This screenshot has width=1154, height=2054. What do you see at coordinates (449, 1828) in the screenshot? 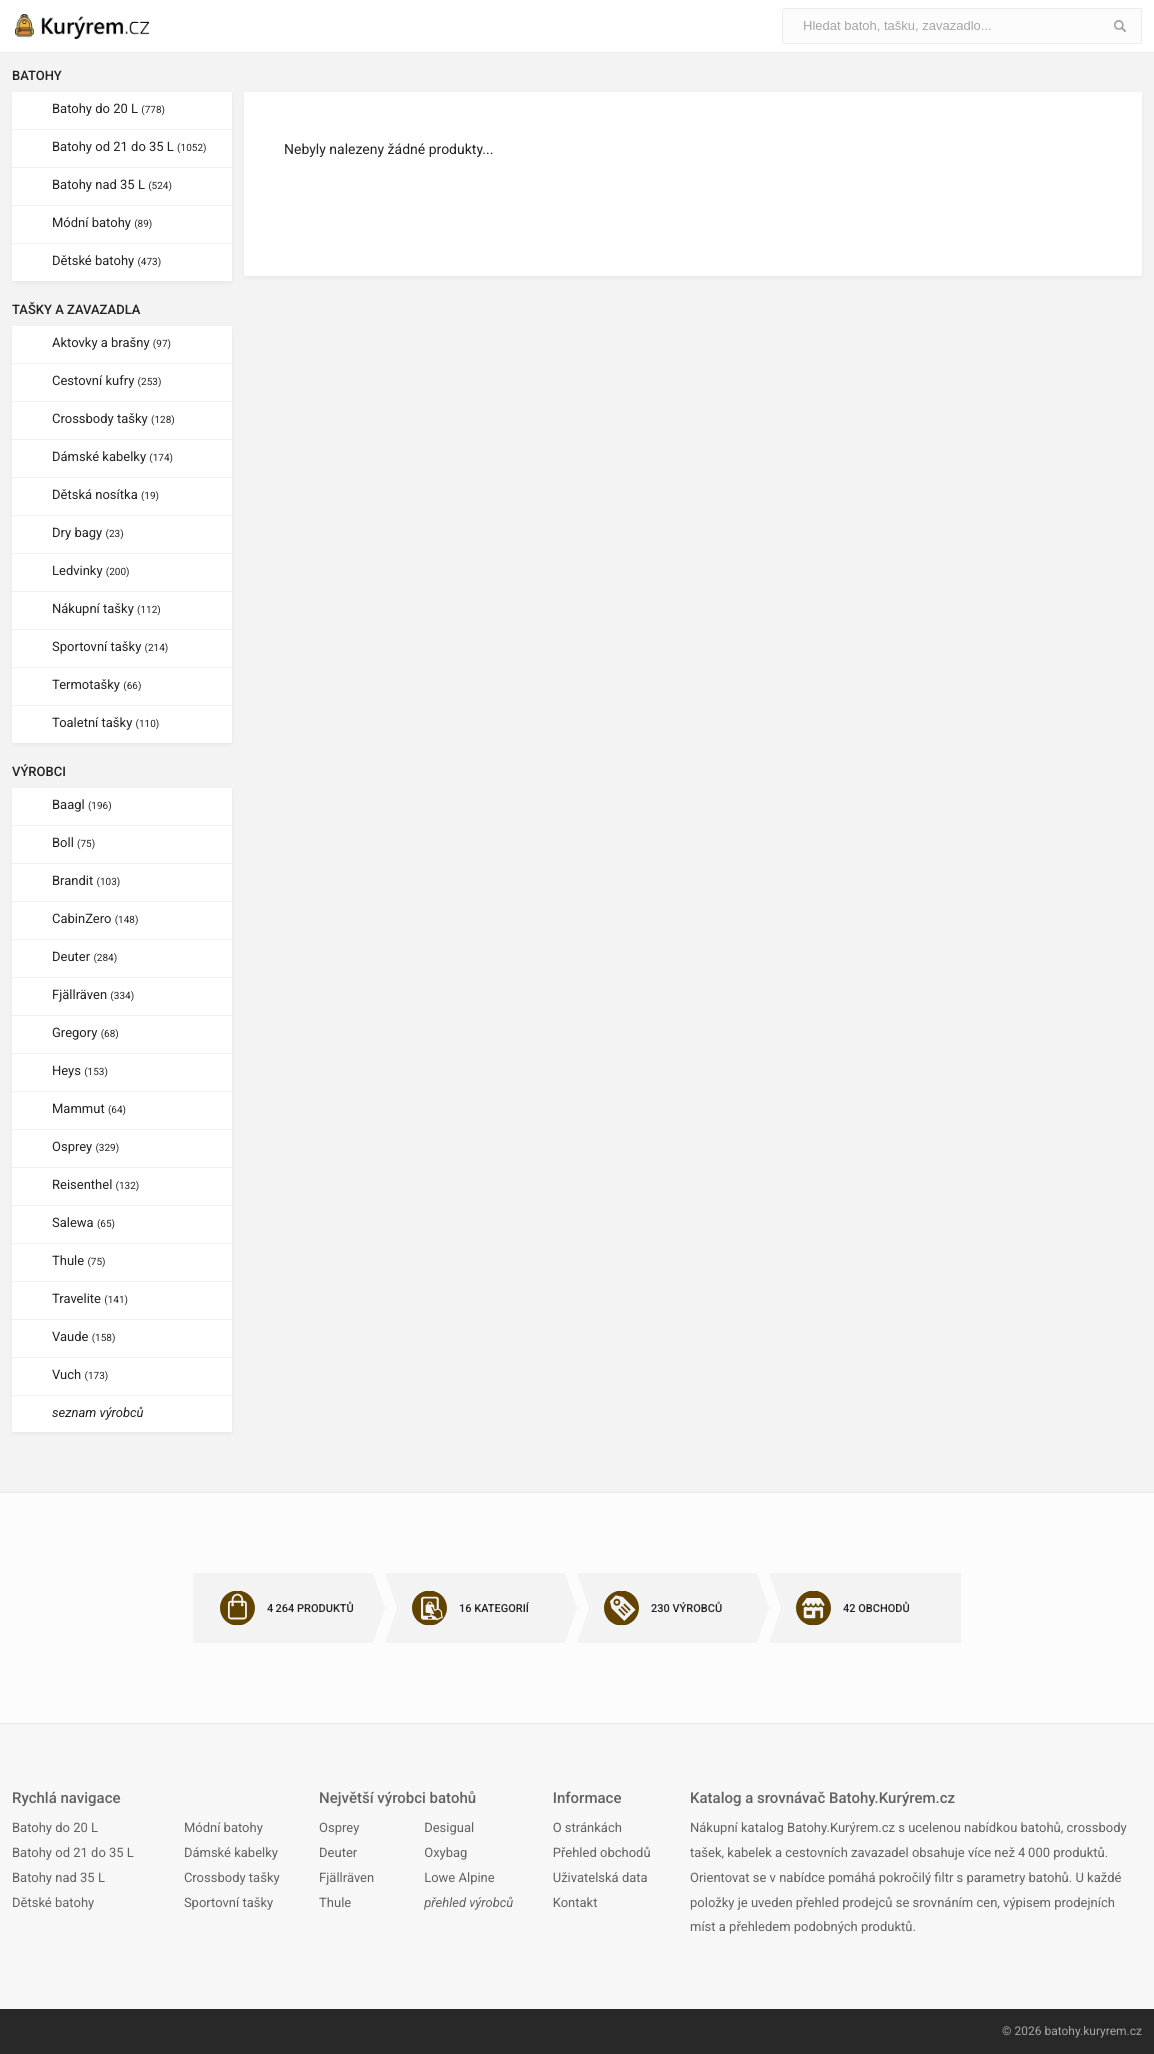
I see `Desigual` at bounding box center [449, 1828].